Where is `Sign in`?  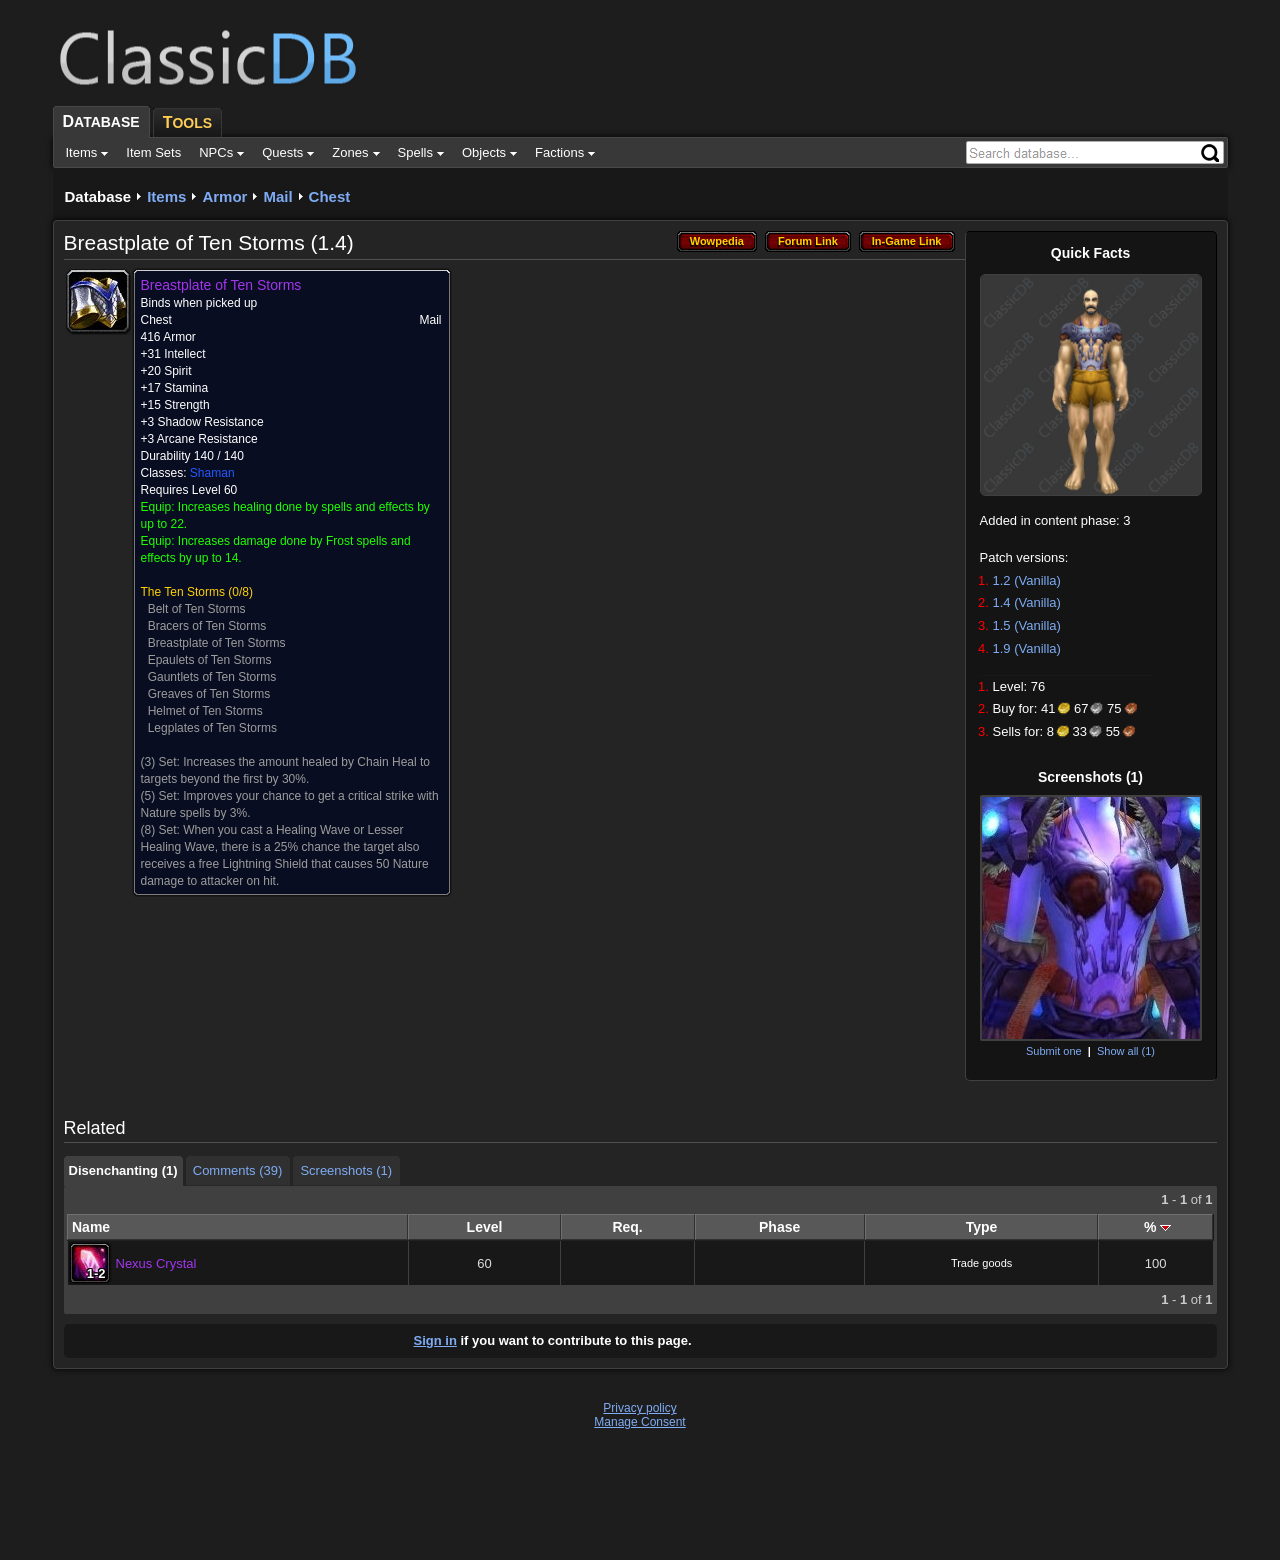
Sign in is located at coordinates (435, 1340).